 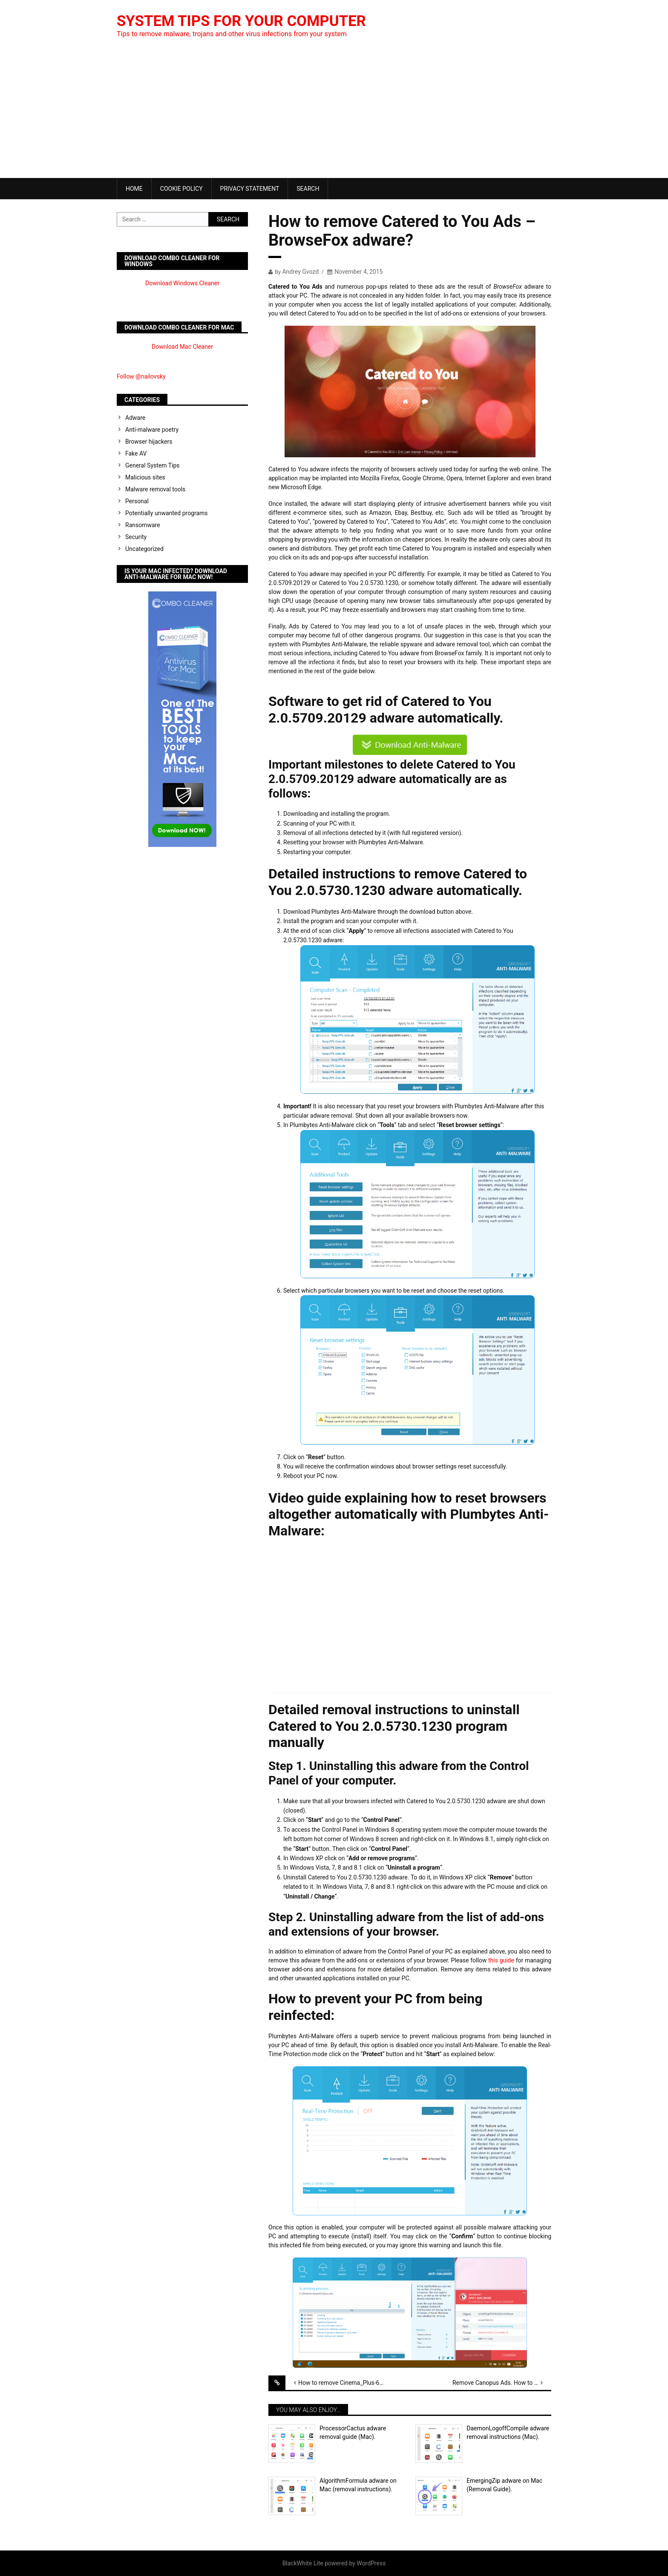 What do you see at coordinates (504, 2485) in the screenshot?
I see `EmergingZip adware on Mac (Removal Guide).` at bounding box center [504, 2485].